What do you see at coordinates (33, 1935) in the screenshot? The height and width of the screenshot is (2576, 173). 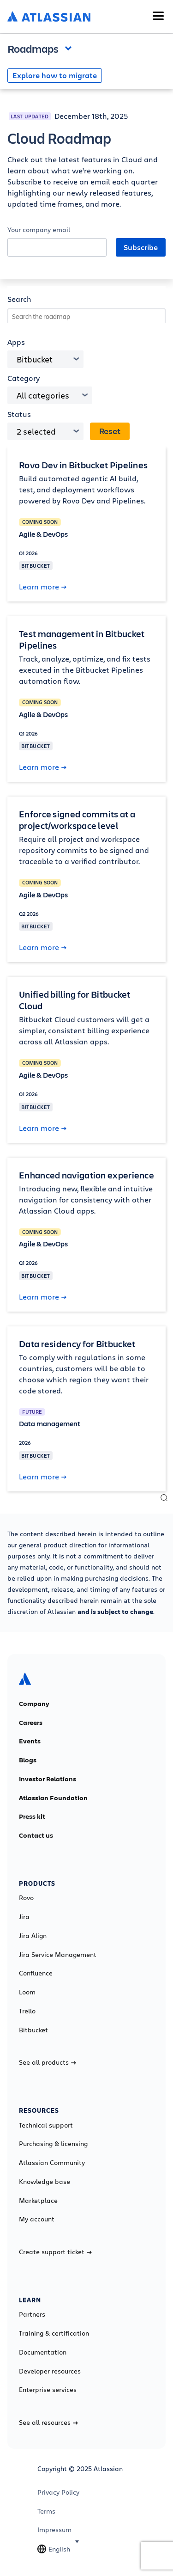 I see `Jira Align` at bounding box center [33, 1935].